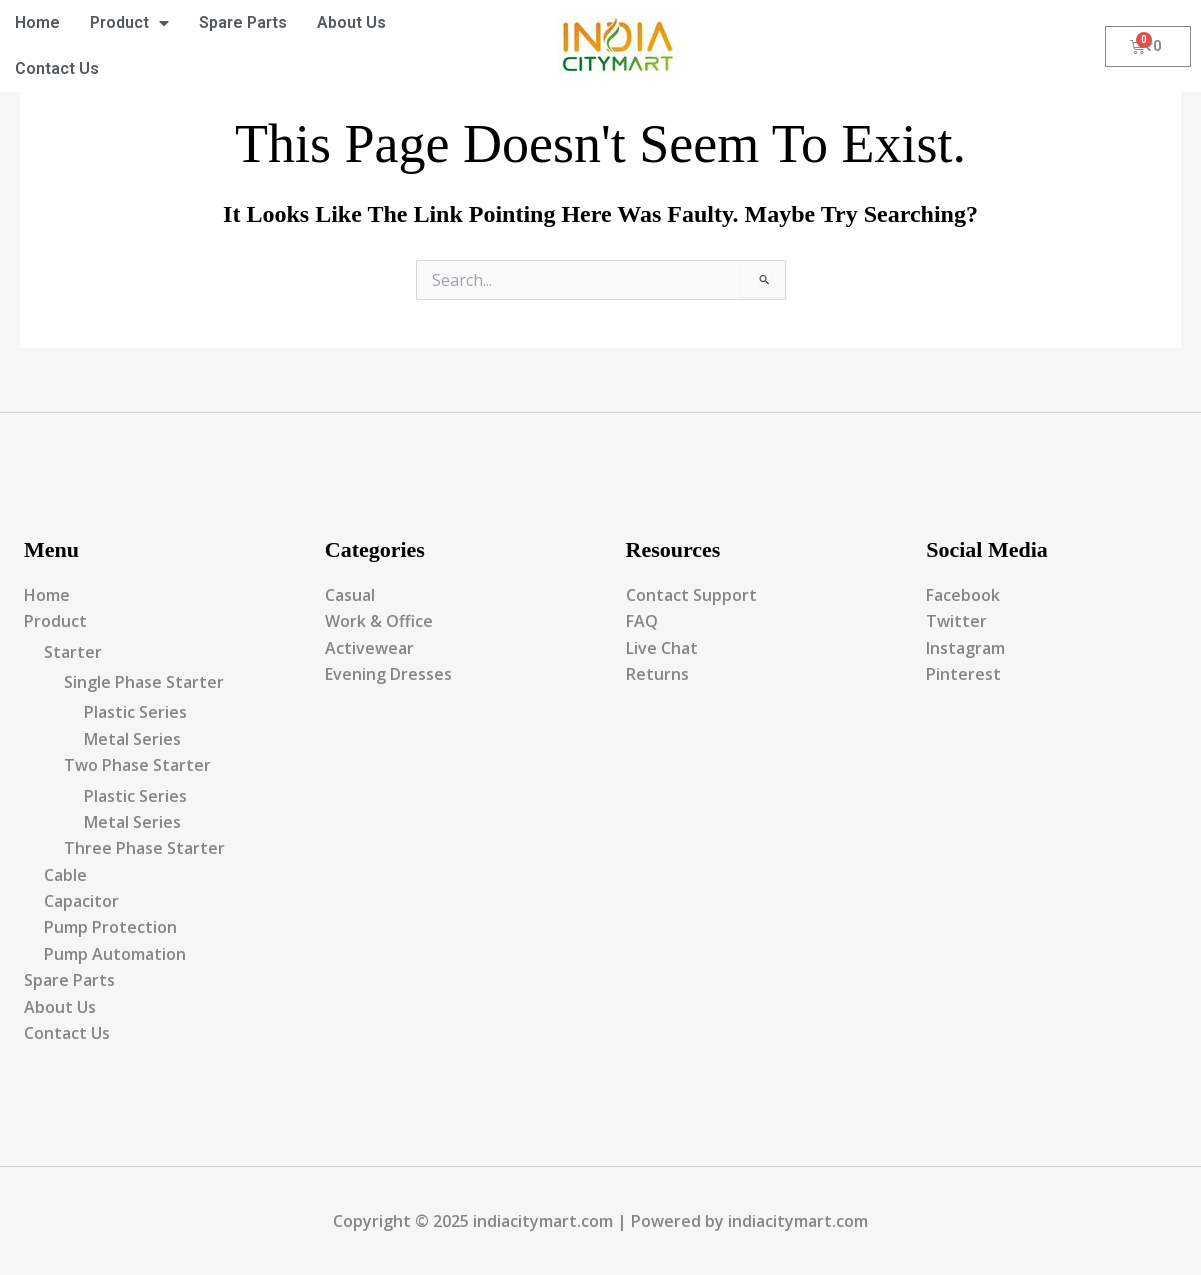  What do you see at coordinates (369, 648) in the screenshot?
I see `Activewear` at bounding box center [369, 648].